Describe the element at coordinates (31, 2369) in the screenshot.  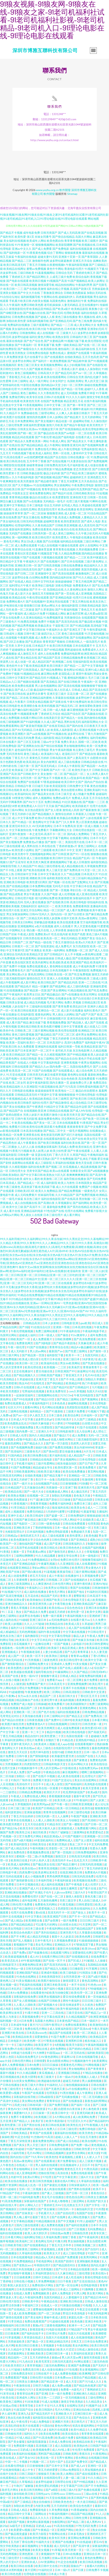
I see `免费高清日韩` at that location.